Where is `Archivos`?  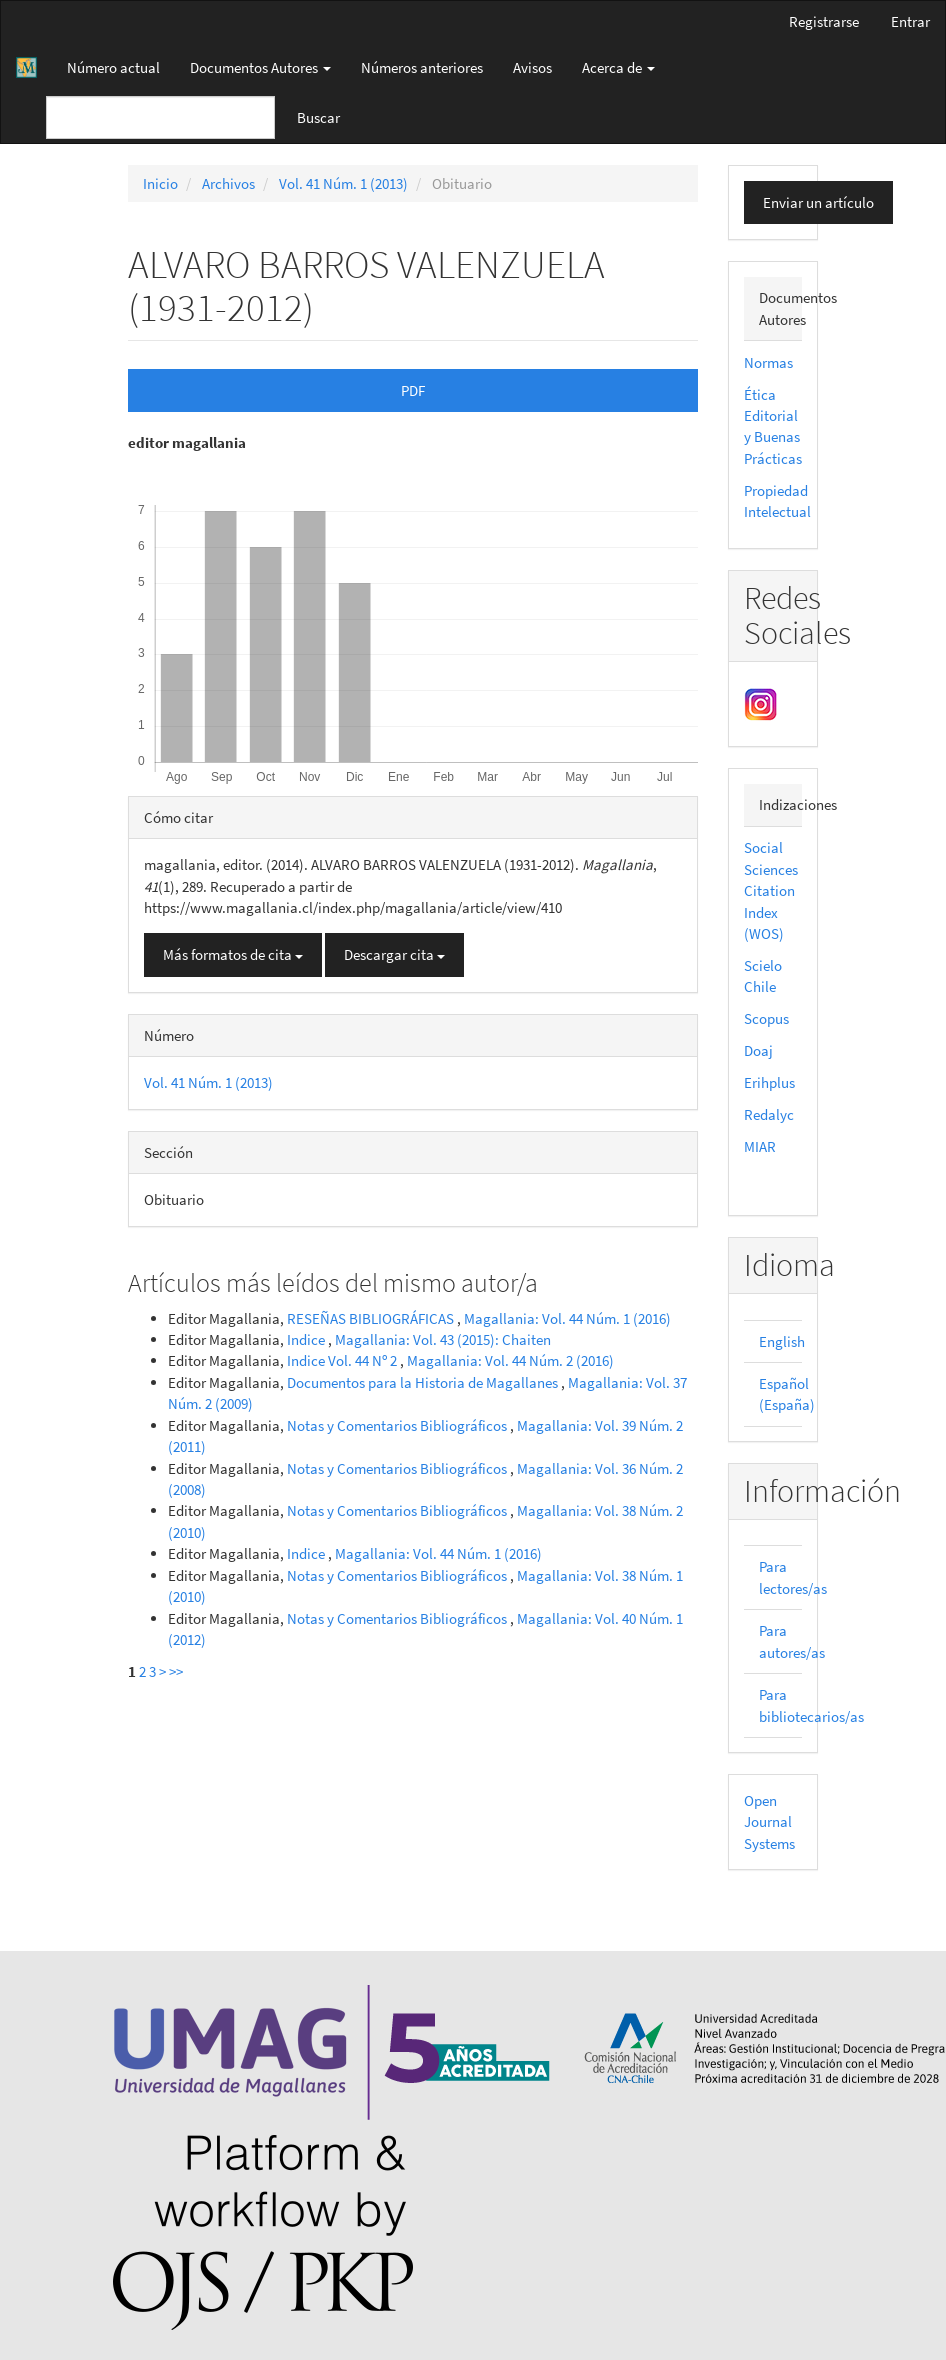 Archivos is located at coordinates (228, 183).